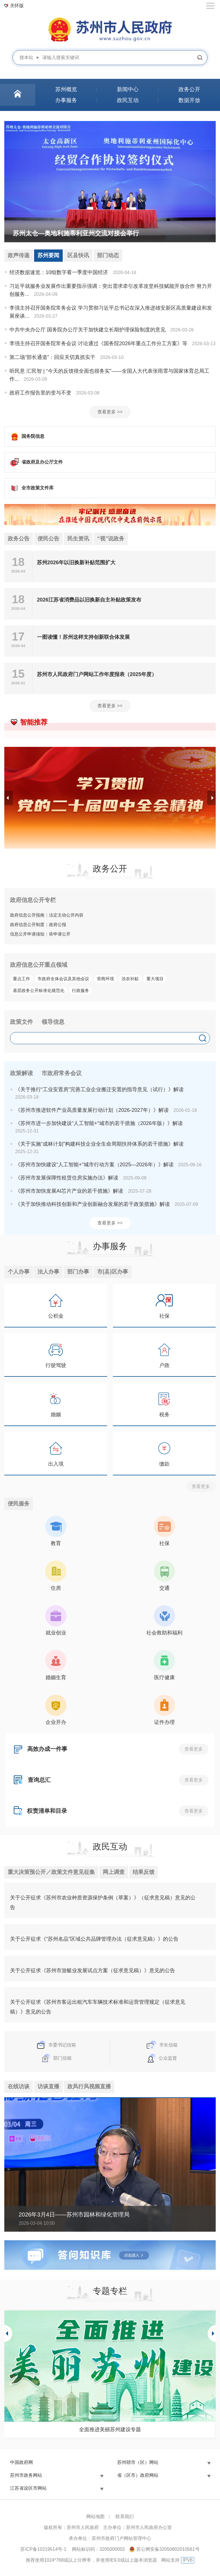 The image size is (220, 2576). What do you see at coordinates (19, 1273) in the screenshot?
I see `个人办事` at bounding box center [19, 1273].